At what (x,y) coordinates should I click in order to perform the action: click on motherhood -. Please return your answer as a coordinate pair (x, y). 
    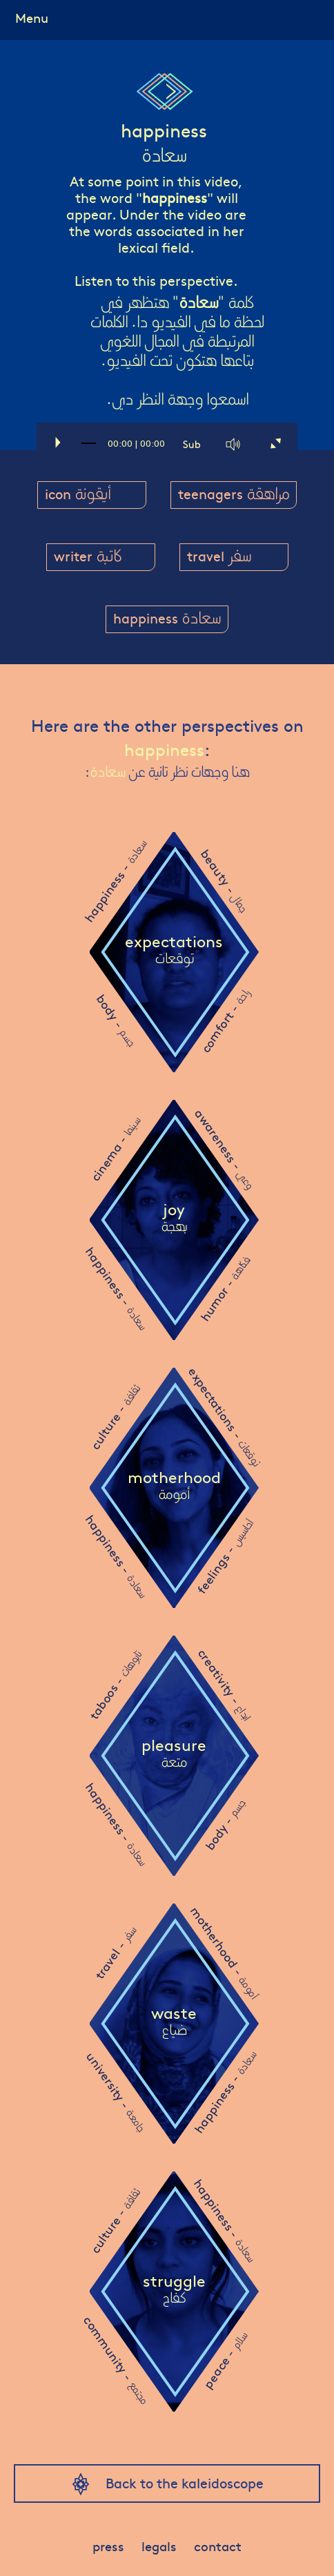
    Looking at the image, I should click on (224, 1952).